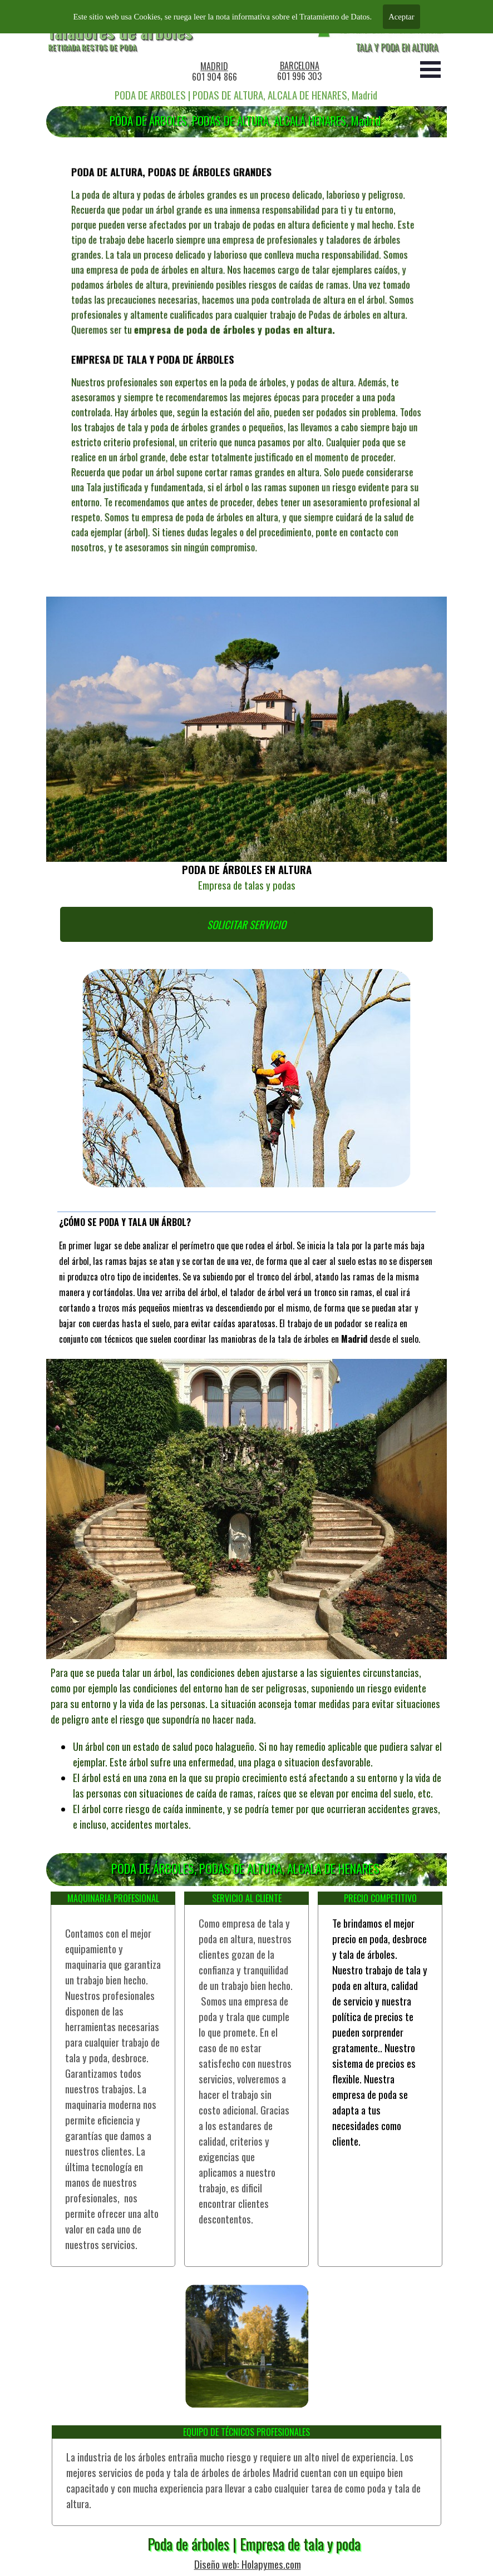  I want to click on BARCELONA, so click(299, 65).